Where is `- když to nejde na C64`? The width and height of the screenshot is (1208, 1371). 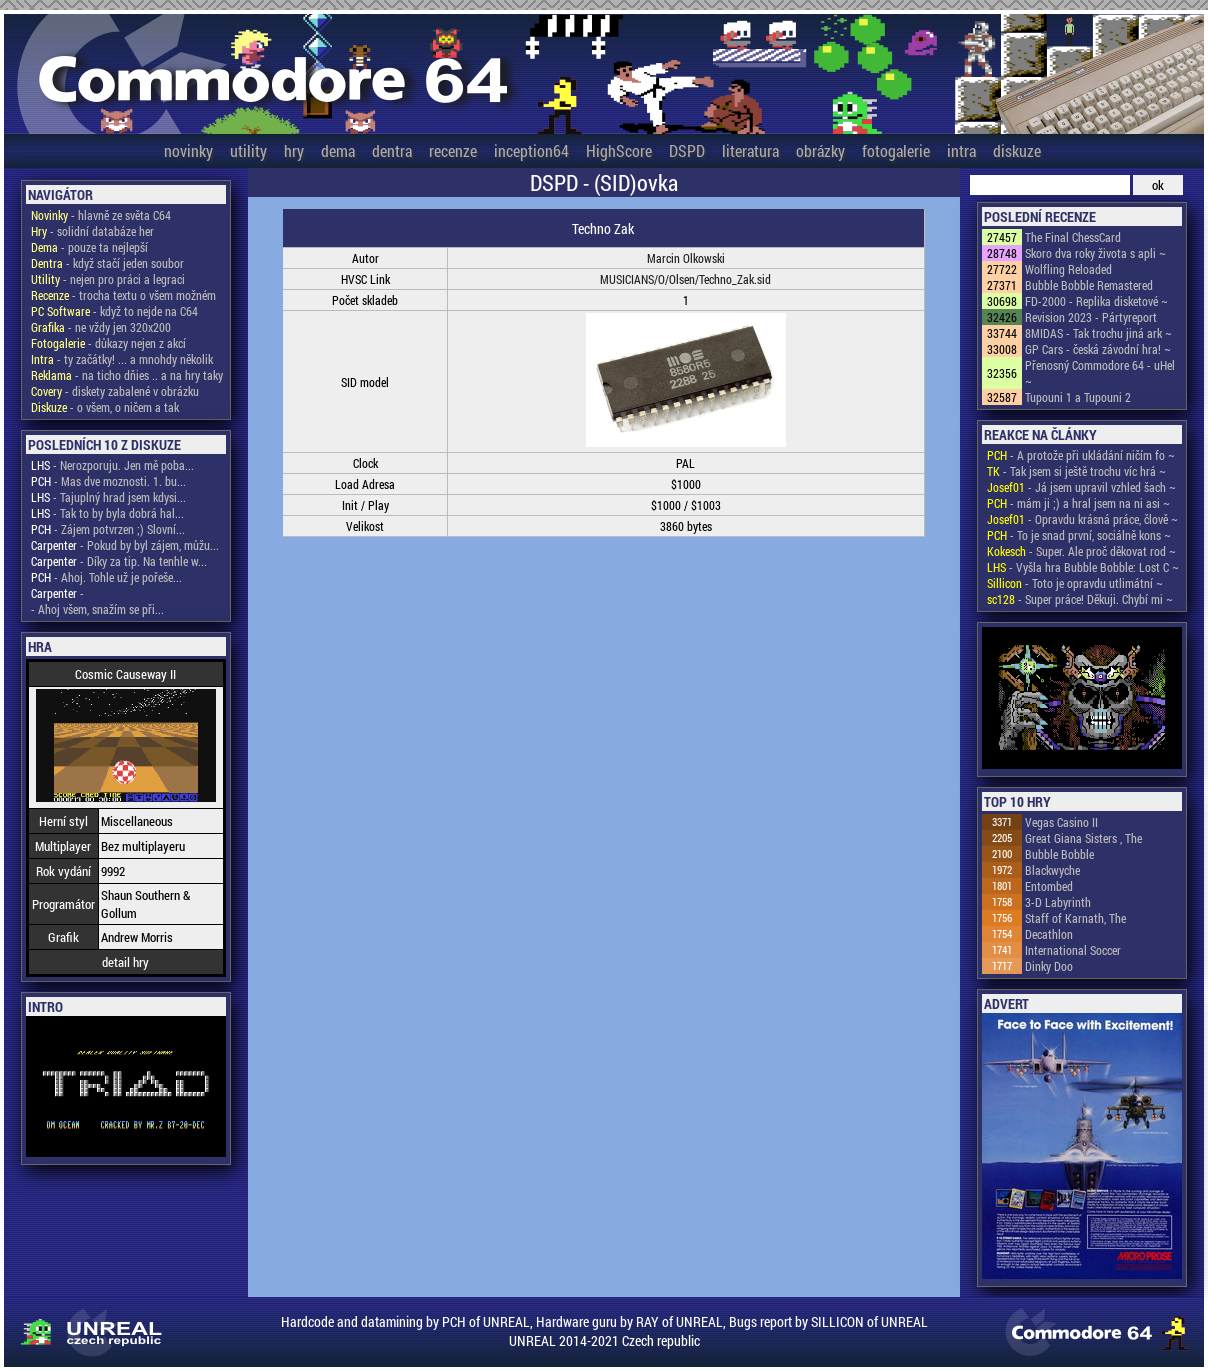
- když to nejde na C64 is located at coordinates (114, 311).